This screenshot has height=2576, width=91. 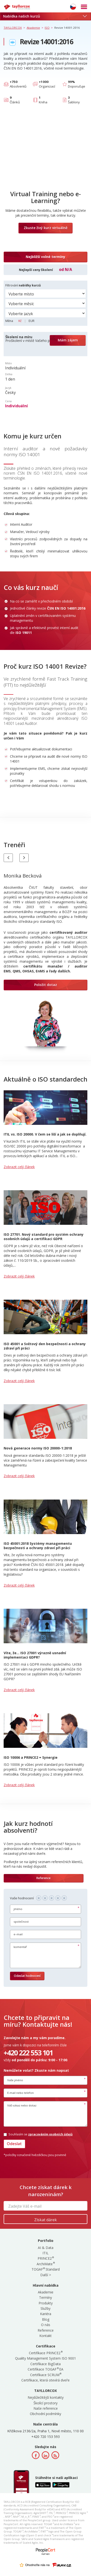 I want to click on O nás, so click(x=45, y=2324).